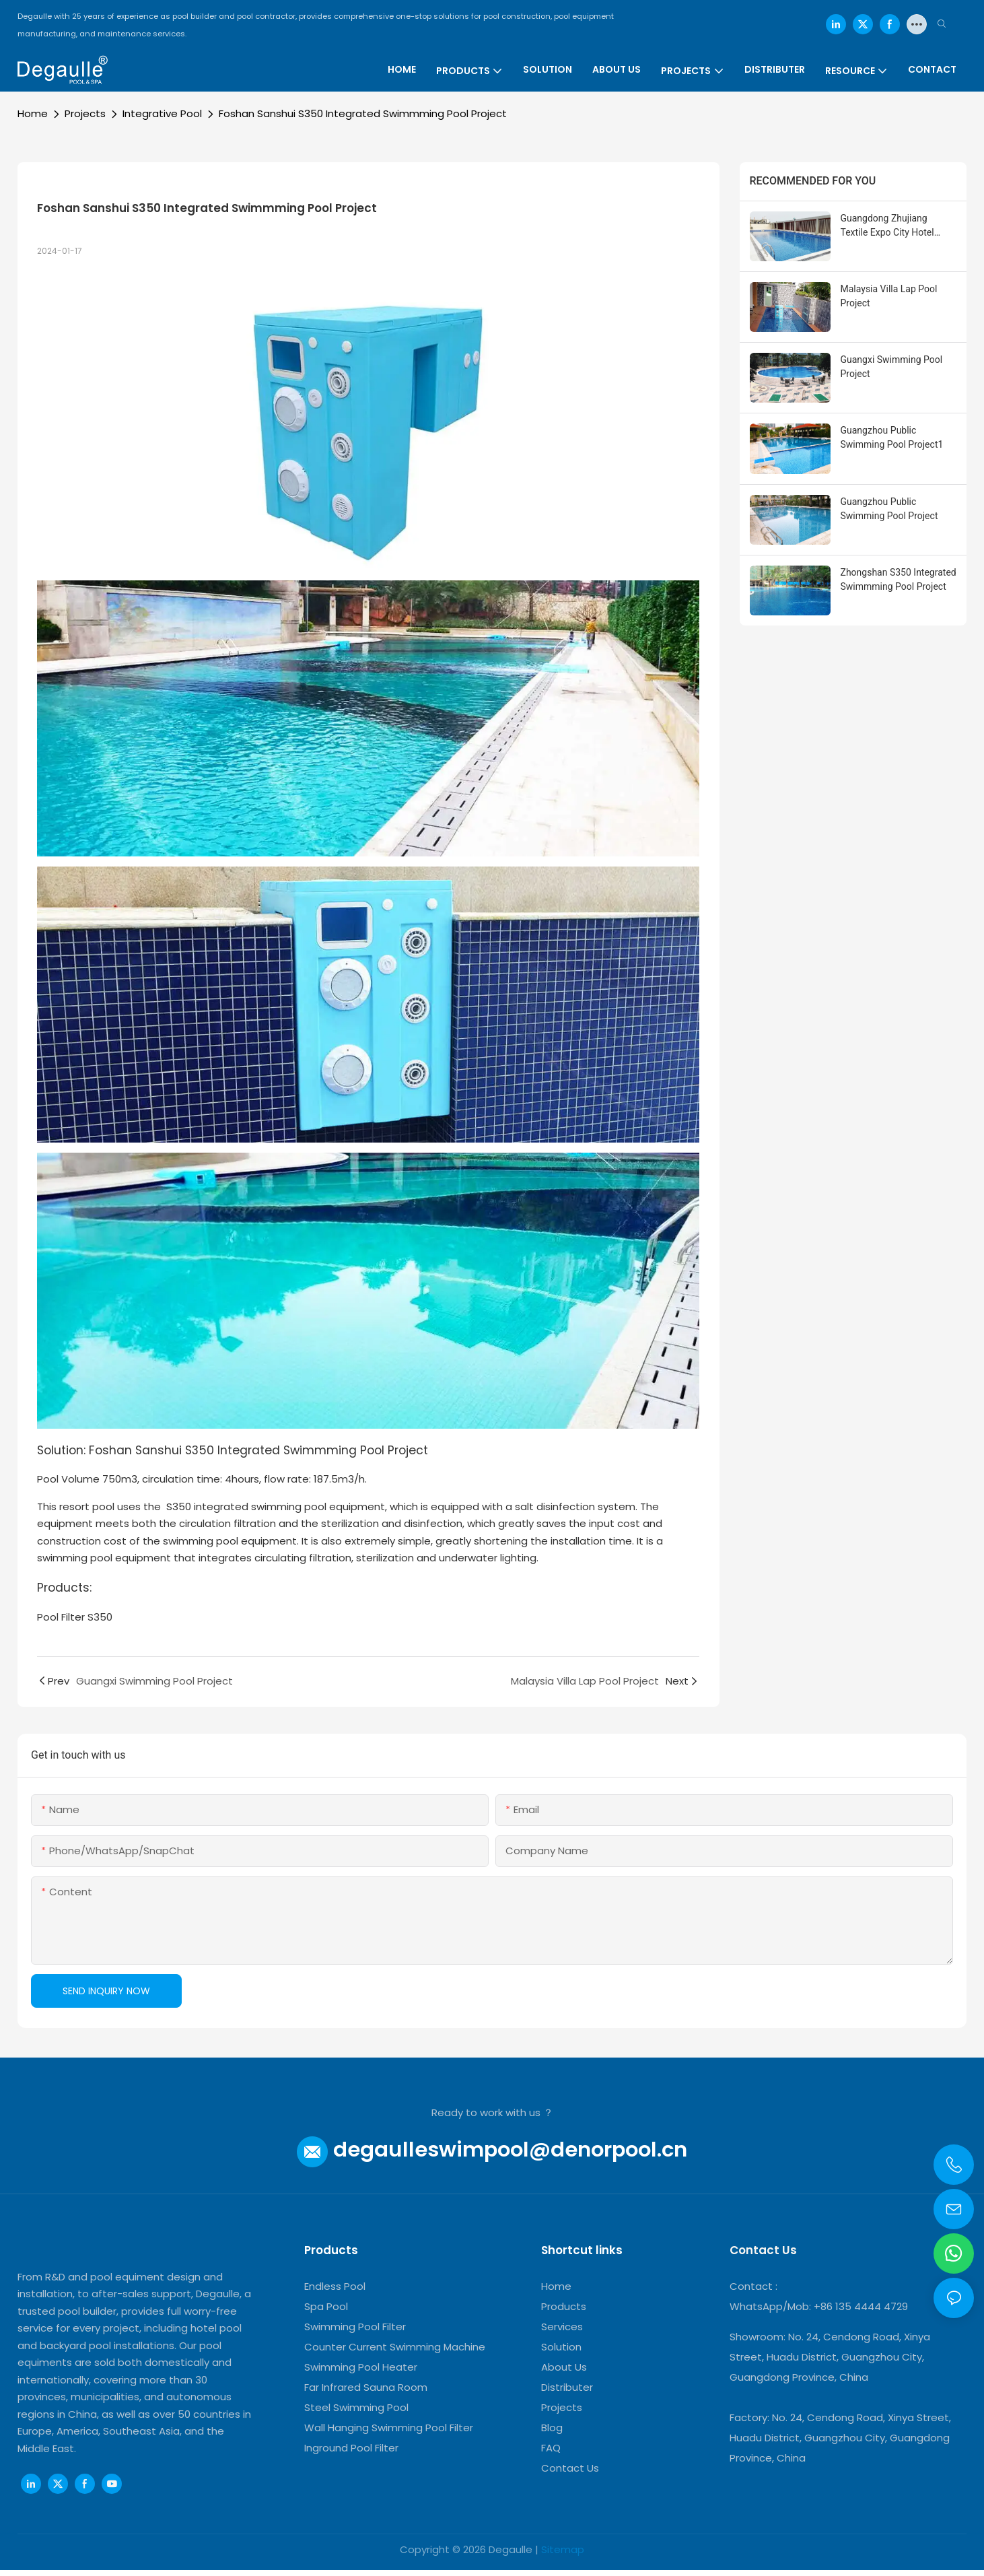 The width and height of the screenshot is (984, 2576). Describe the element at coordinates (889, 508) in the screenshot. I see `Guangzhou Public Swimming Pool Project` at that location.